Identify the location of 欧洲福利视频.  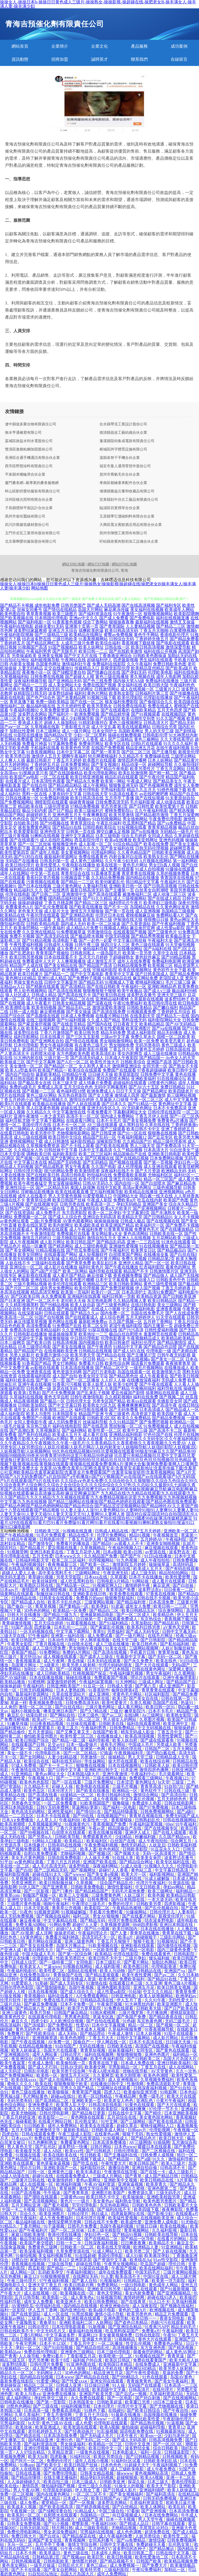
(69, 2184).